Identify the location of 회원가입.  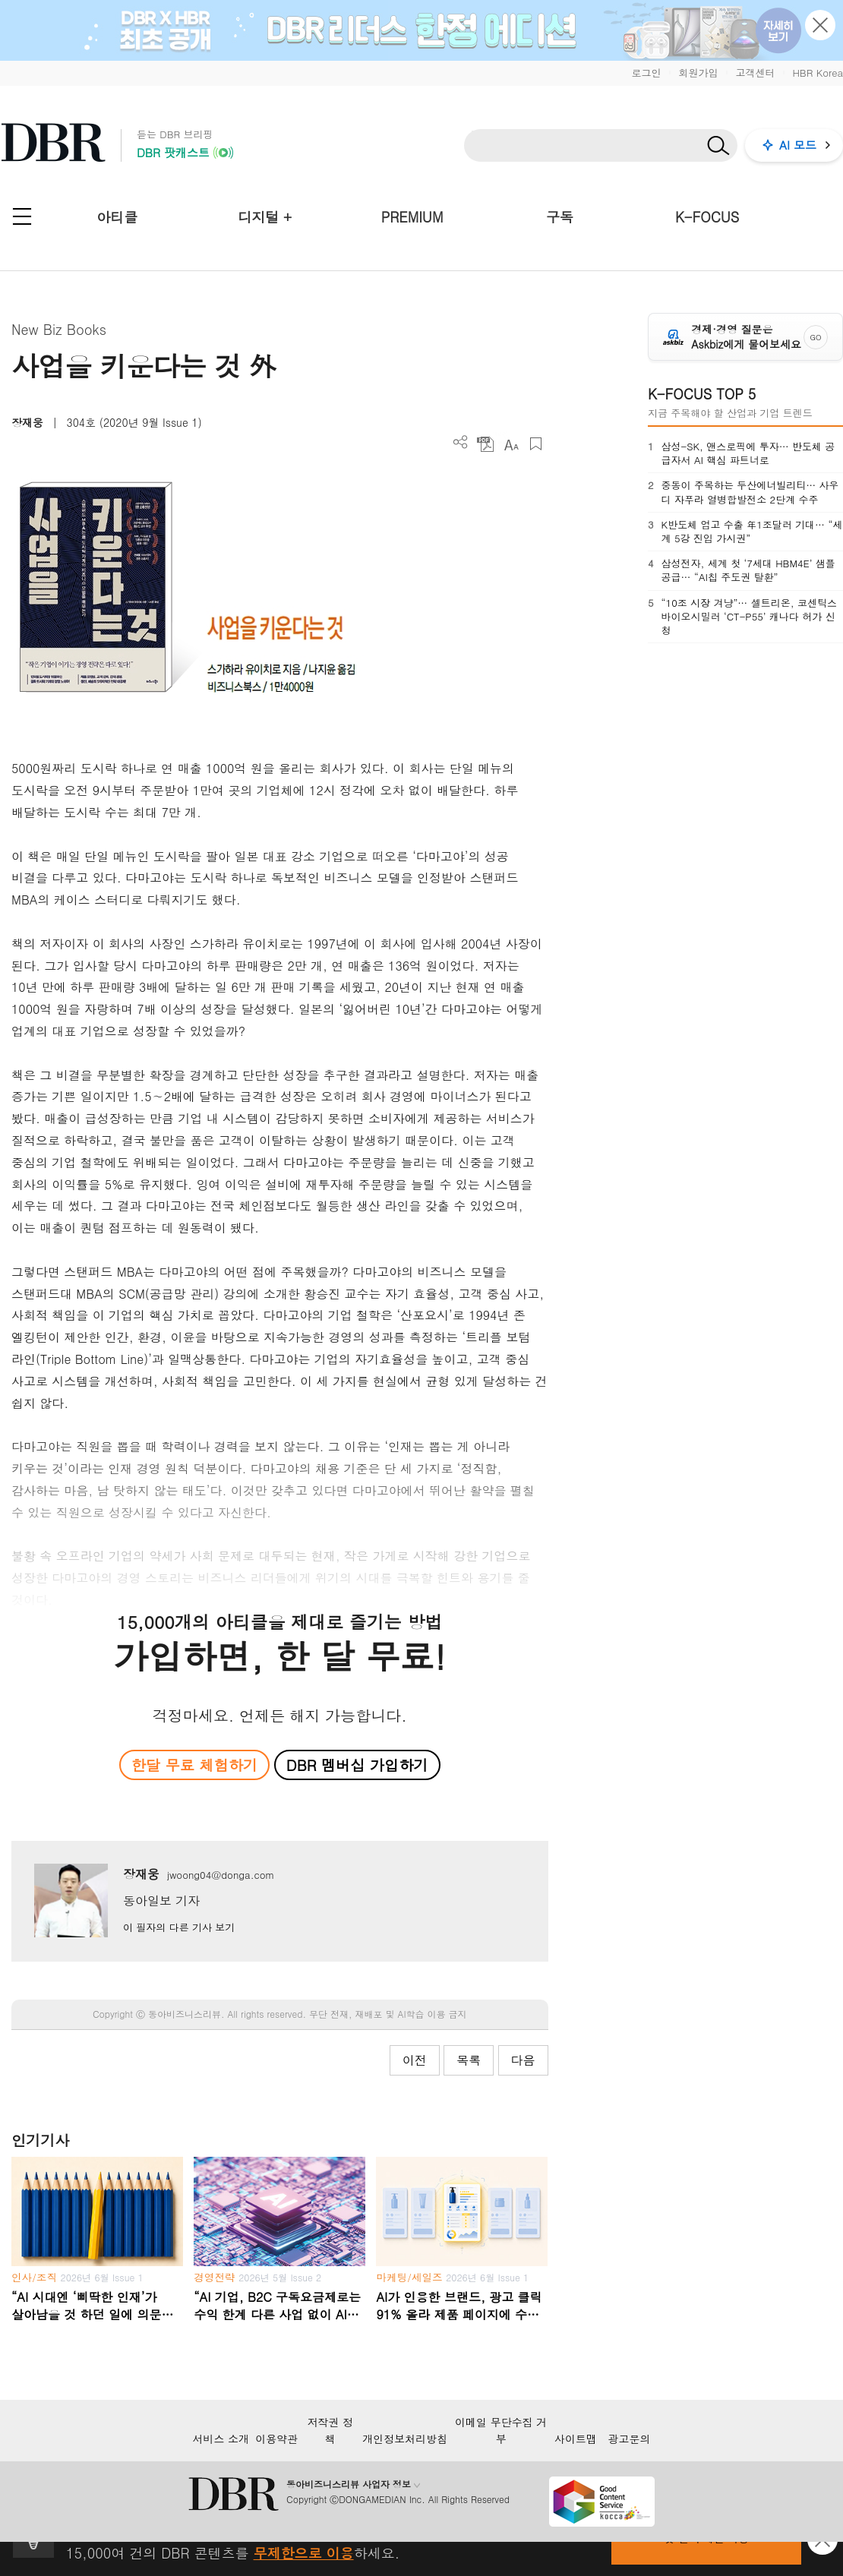
(698, 72).